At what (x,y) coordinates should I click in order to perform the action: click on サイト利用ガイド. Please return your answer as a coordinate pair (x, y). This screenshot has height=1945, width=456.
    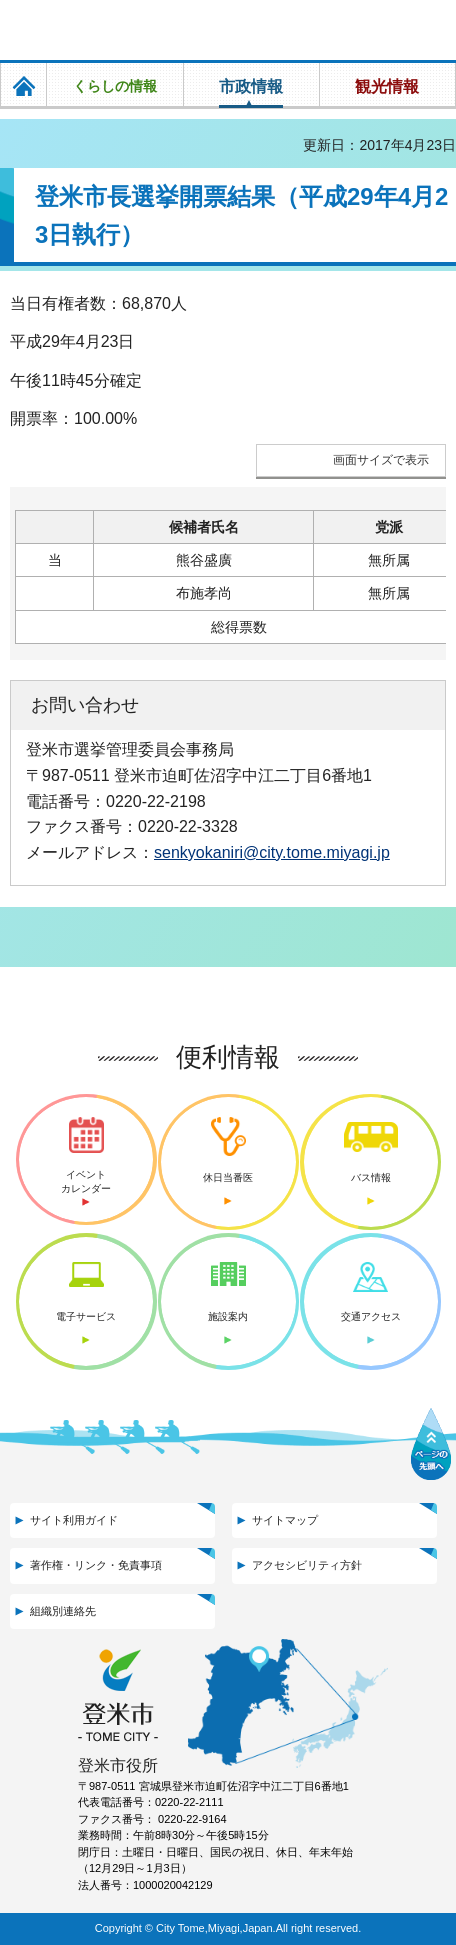
    Looking at the image, I should click on (74, 1520).